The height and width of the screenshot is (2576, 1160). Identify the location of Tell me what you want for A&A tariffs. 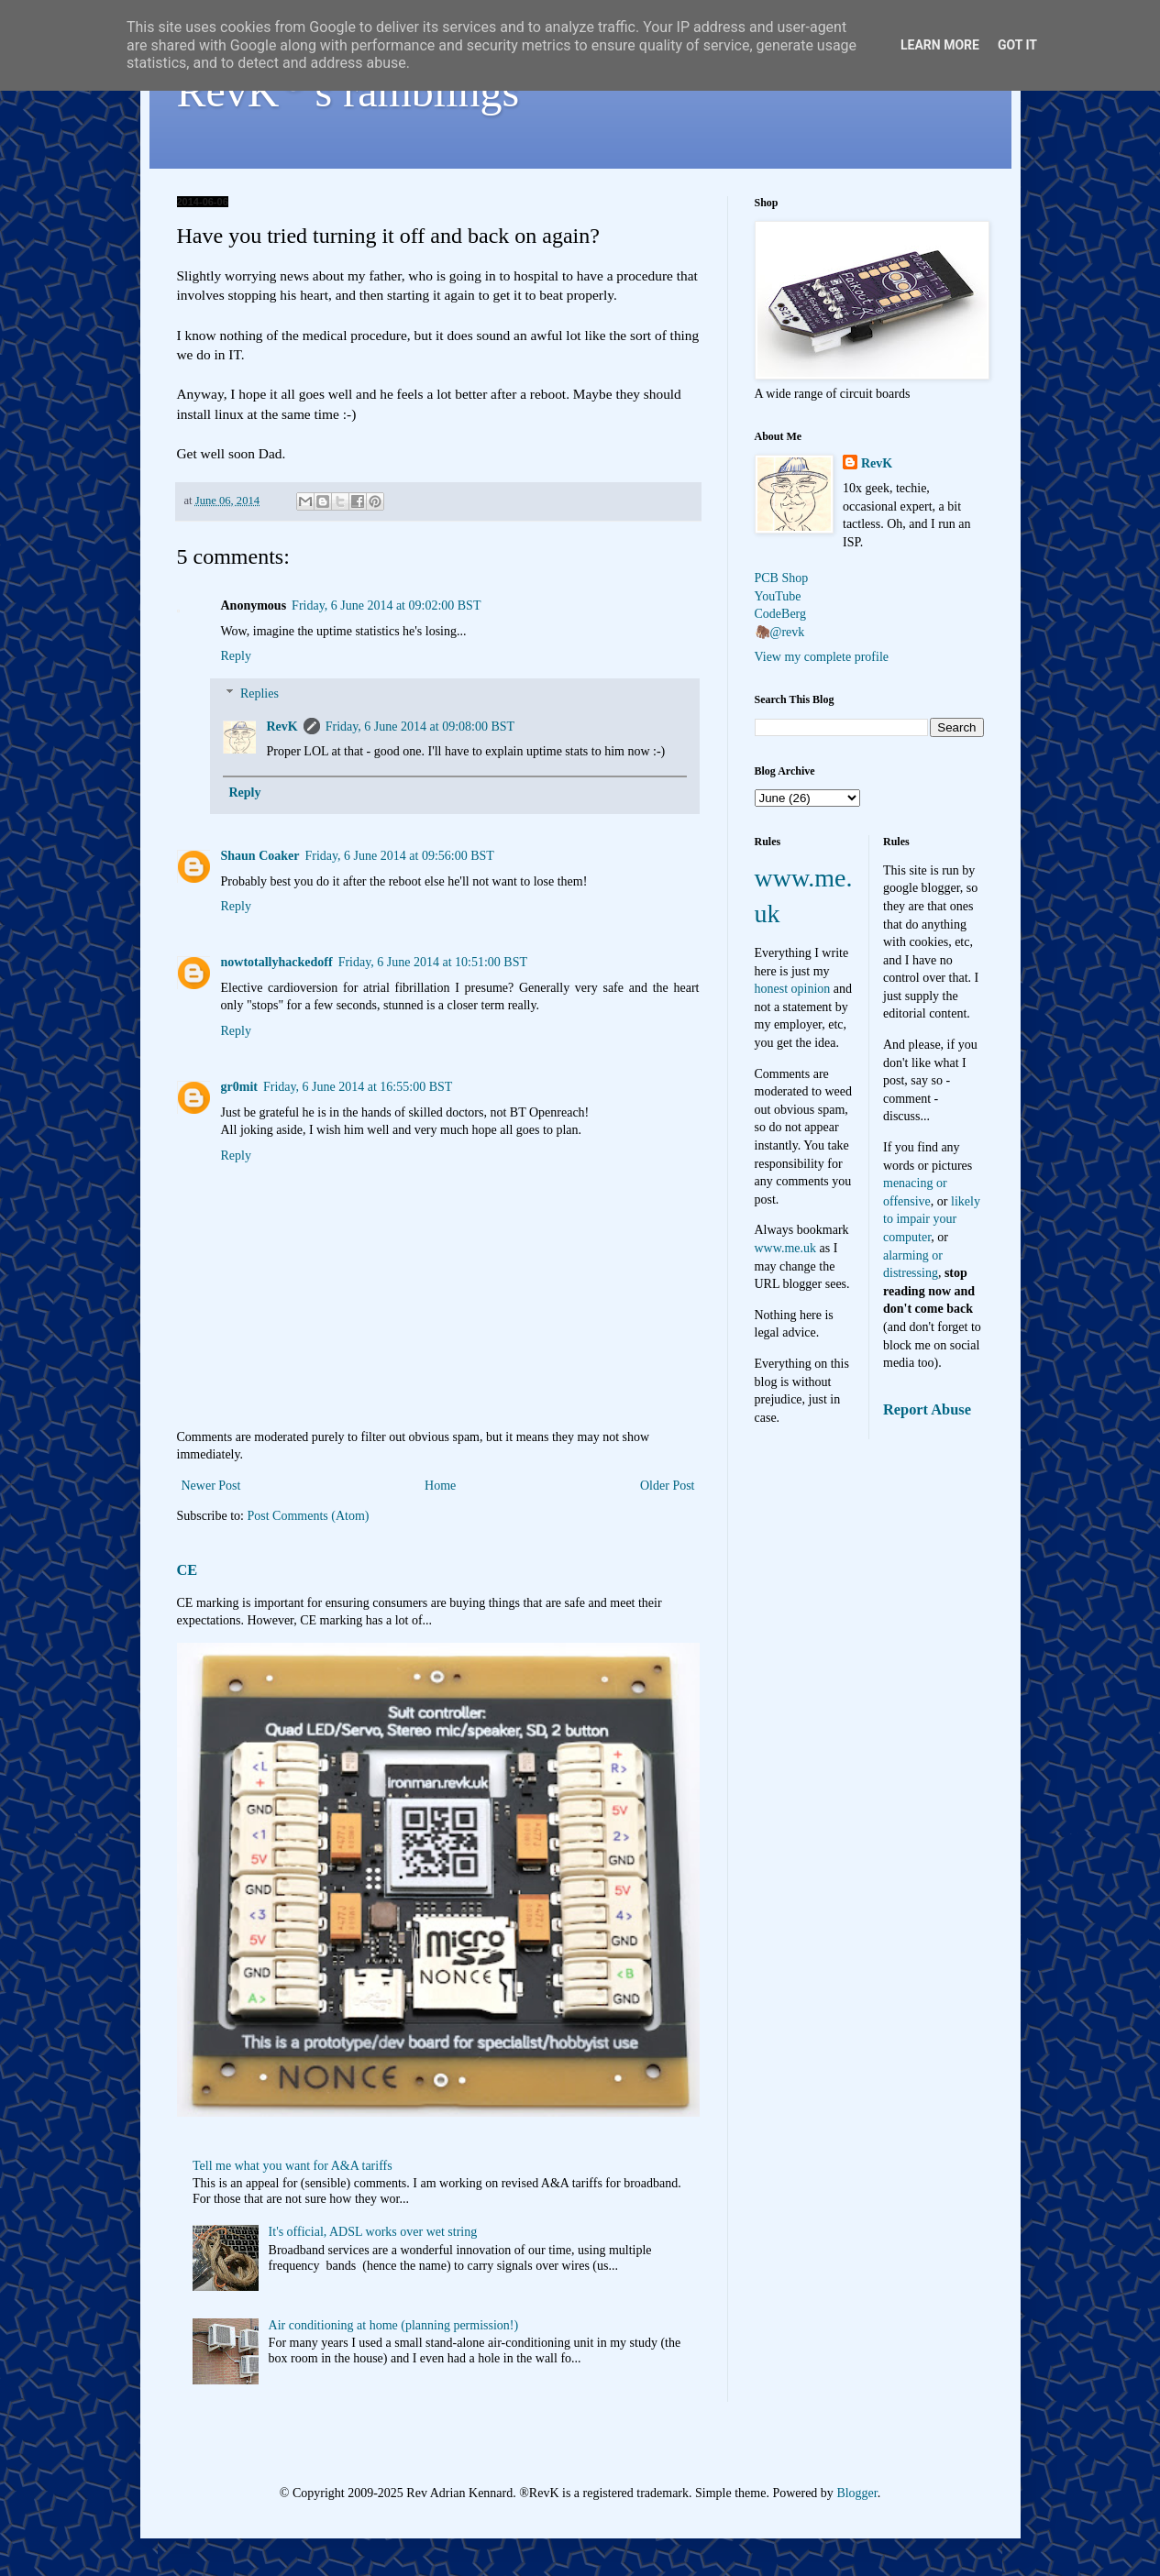
(292, 2166).